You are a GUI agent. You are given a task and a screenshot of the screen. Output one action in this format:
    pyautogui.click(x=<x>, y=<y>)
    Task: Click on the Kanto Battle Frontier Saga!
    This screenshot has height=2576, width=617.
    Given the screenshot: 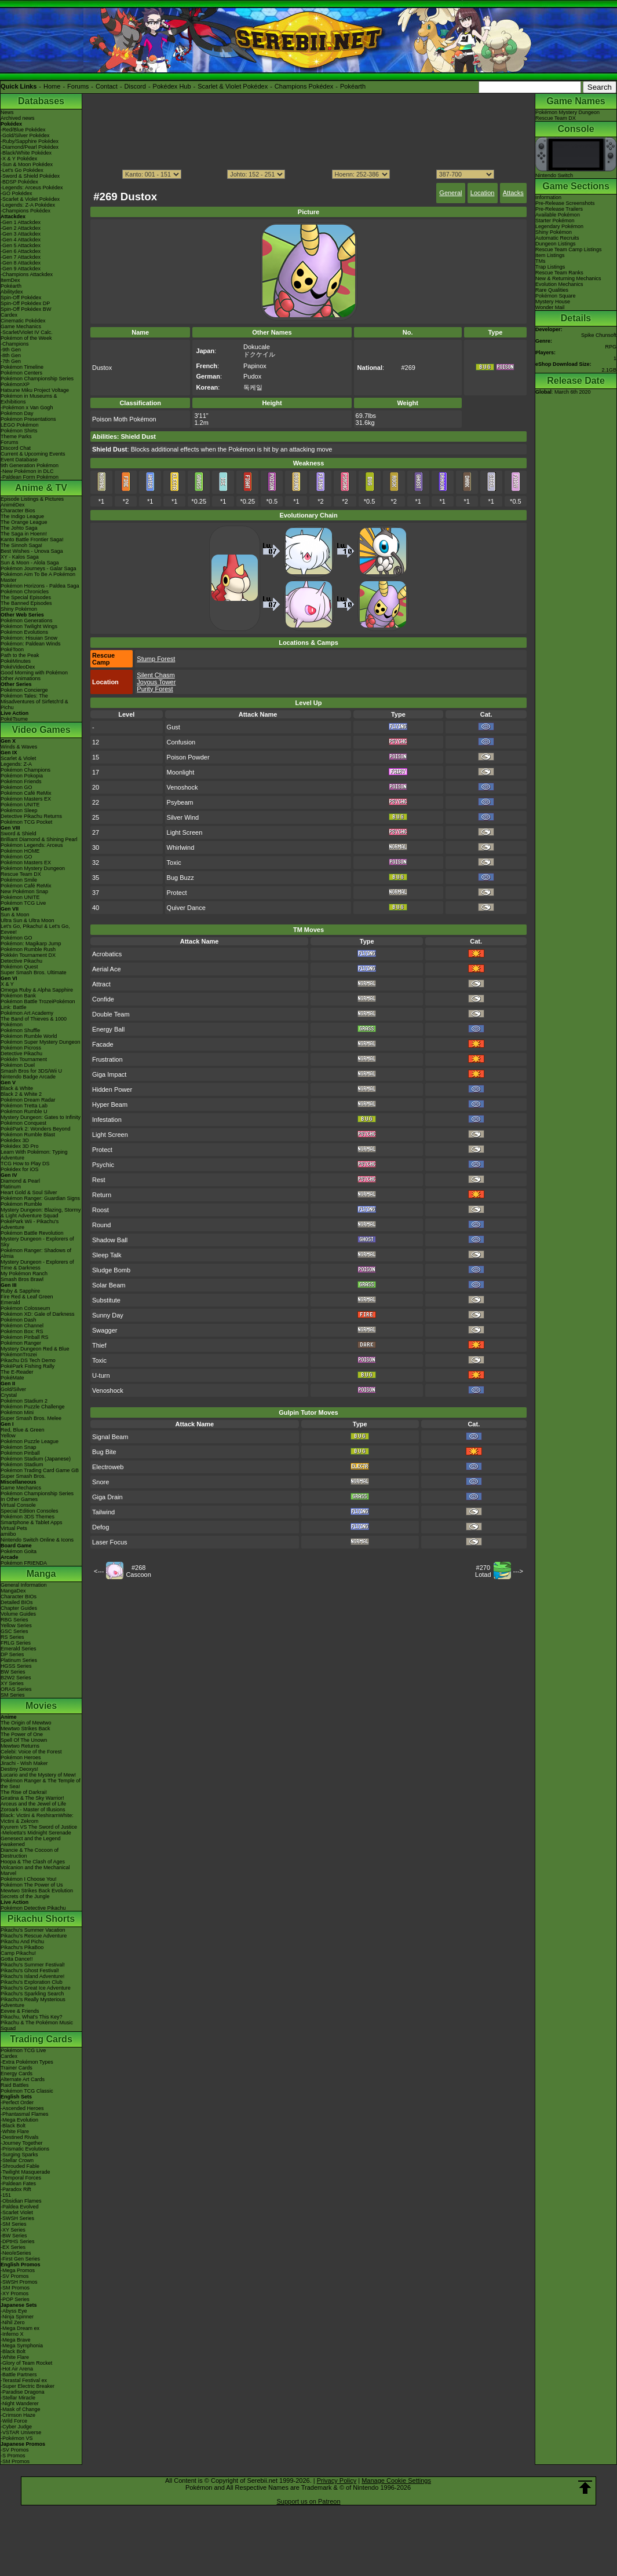 What is the action you would take?
    pyautogui.click(x=32, y=539)
    